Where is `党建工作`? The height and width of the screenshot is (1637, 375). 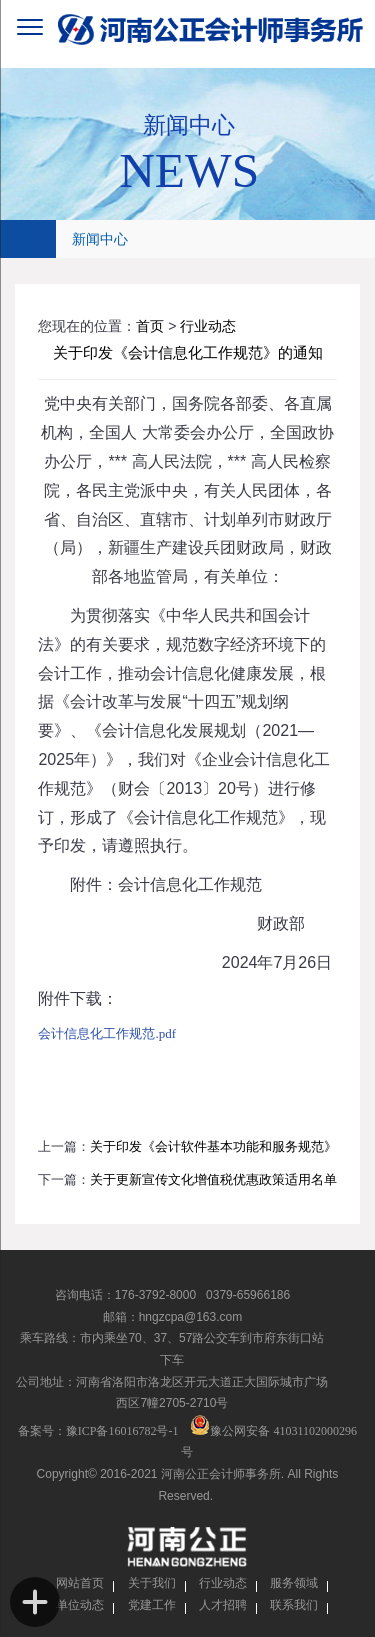 党建工作 is located at coordinates (152, 1605).